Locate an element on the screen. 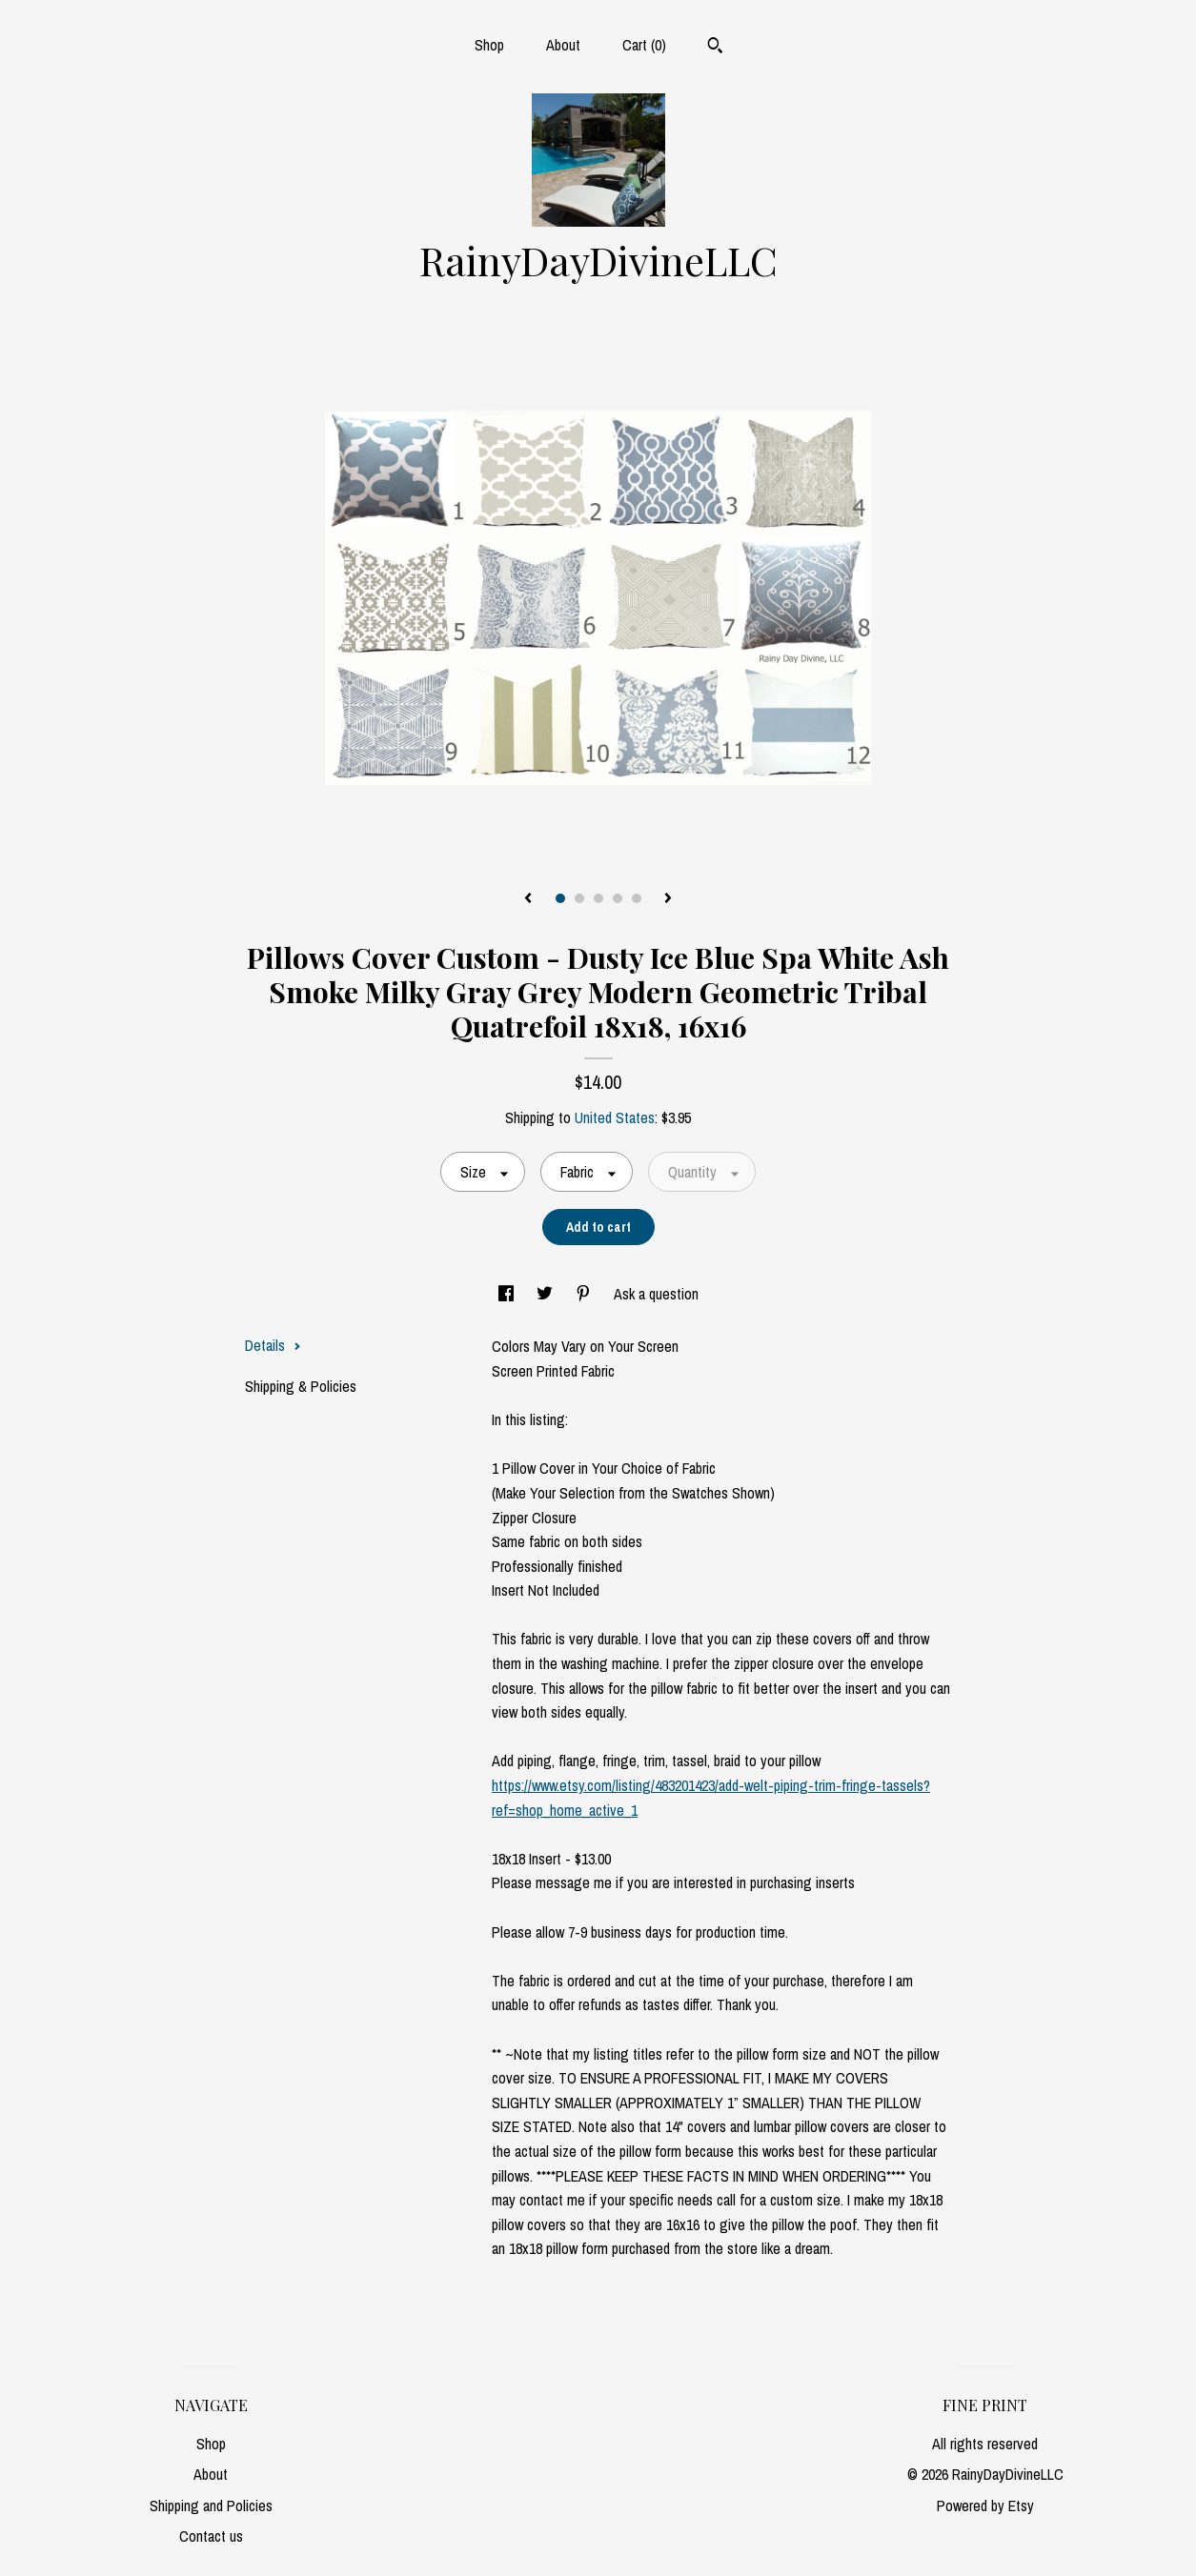  Shop is located at coordinates (489, 44).